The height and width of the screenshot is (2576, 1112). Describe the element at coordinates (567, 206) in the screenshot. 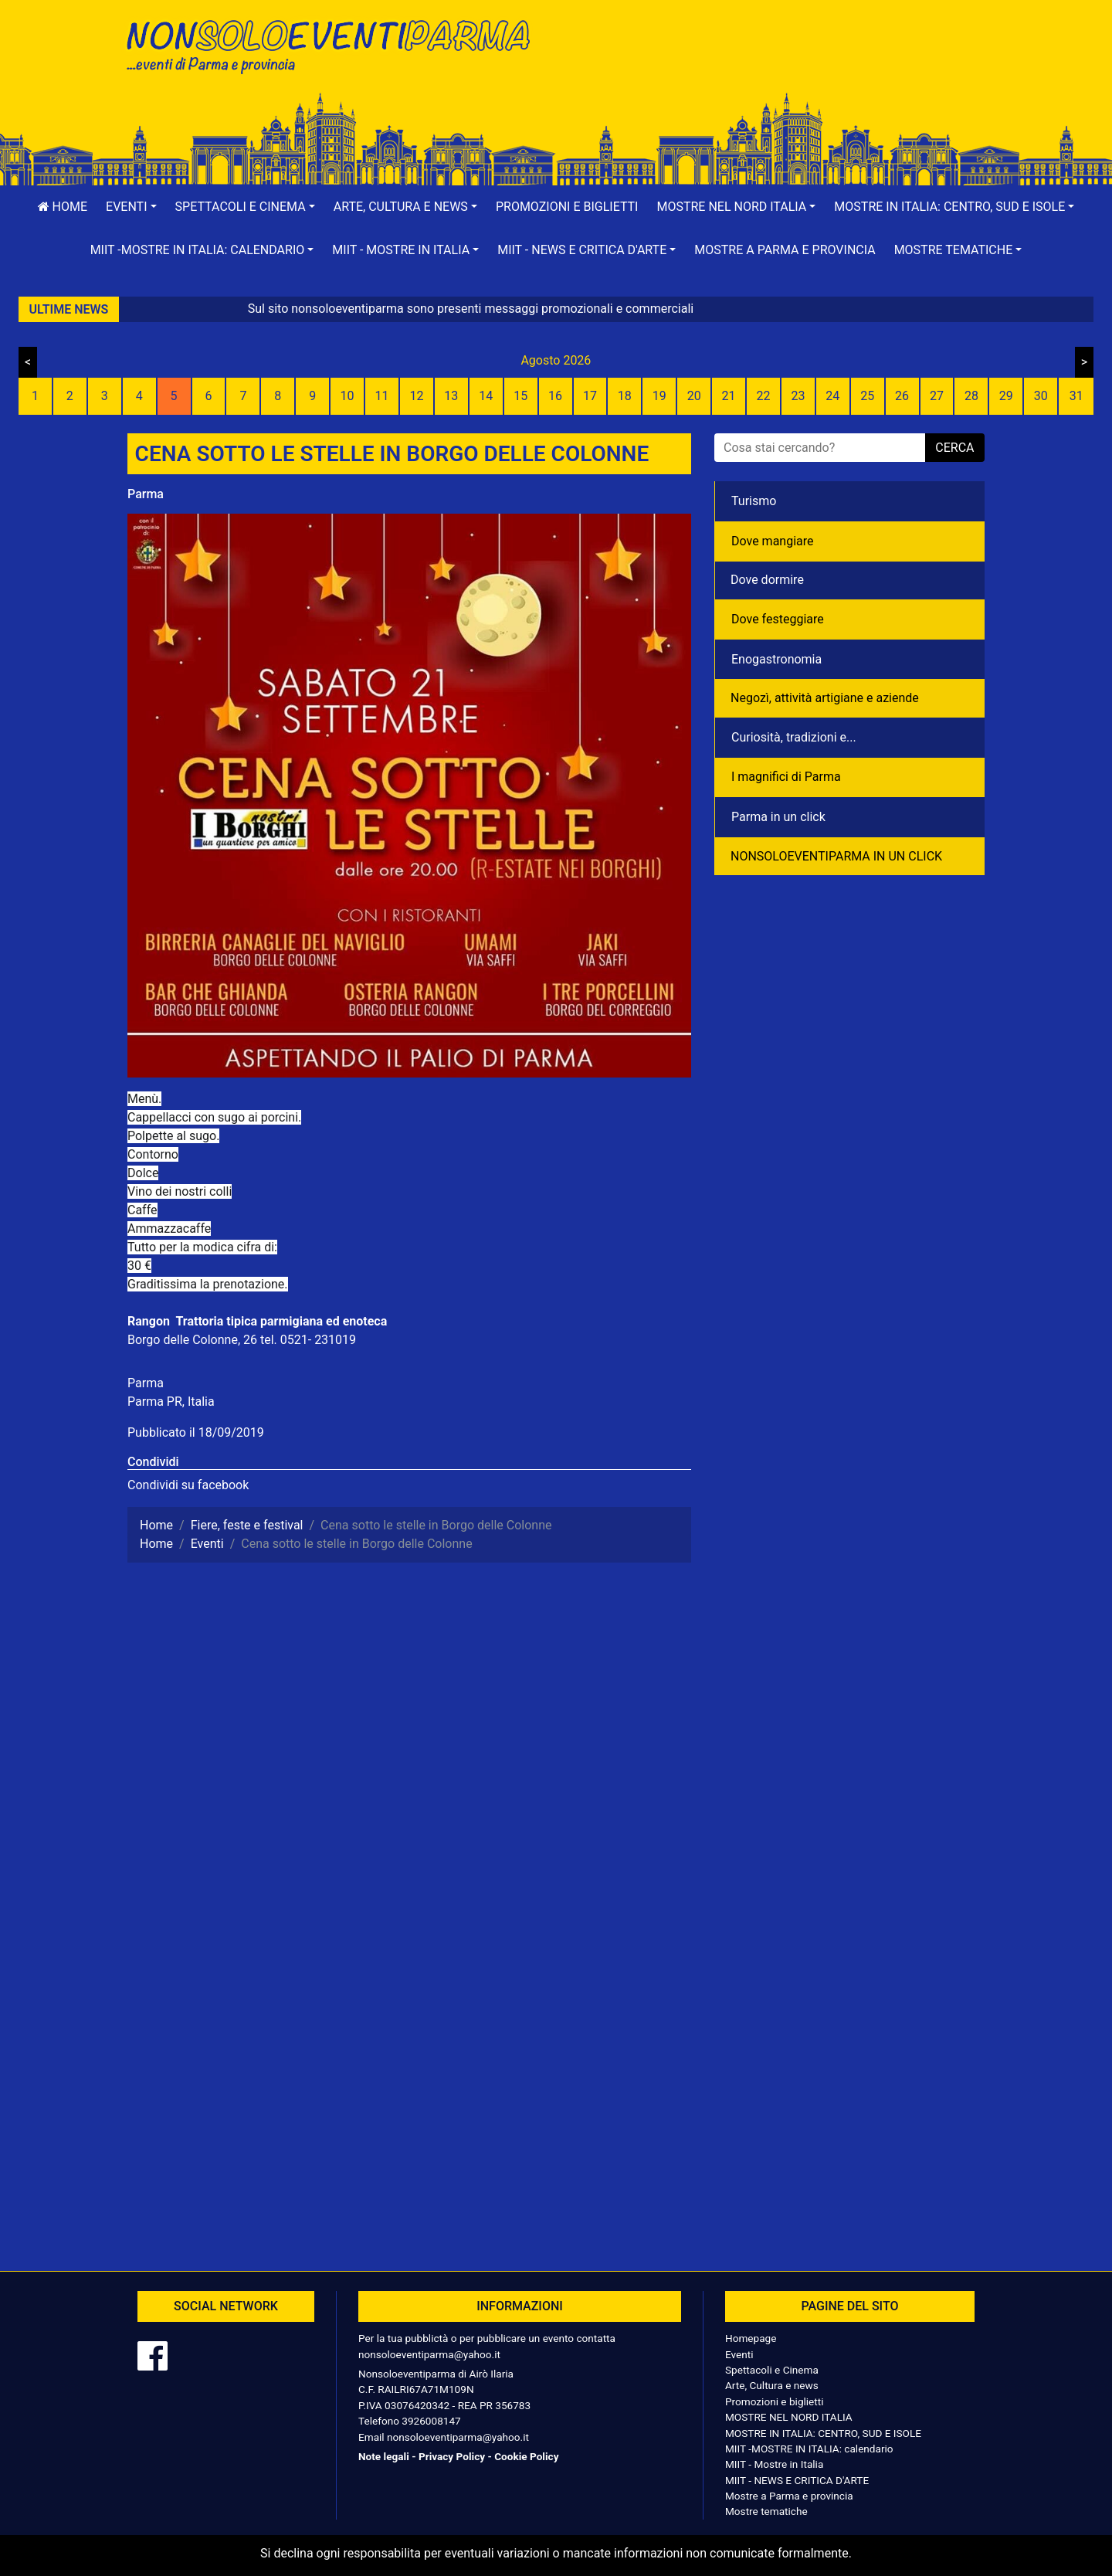

I see `Promozioni e biglietti` at that location.